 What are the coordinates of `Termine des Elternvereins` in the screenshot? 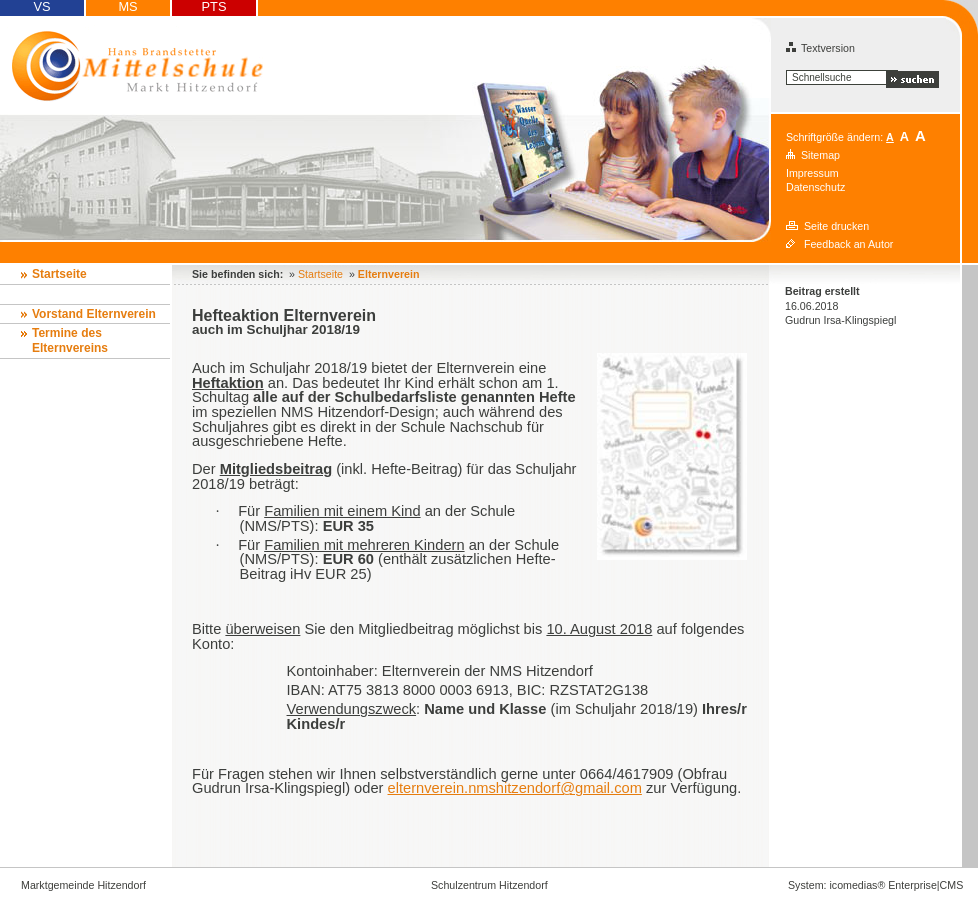 It's located at (70, 340).